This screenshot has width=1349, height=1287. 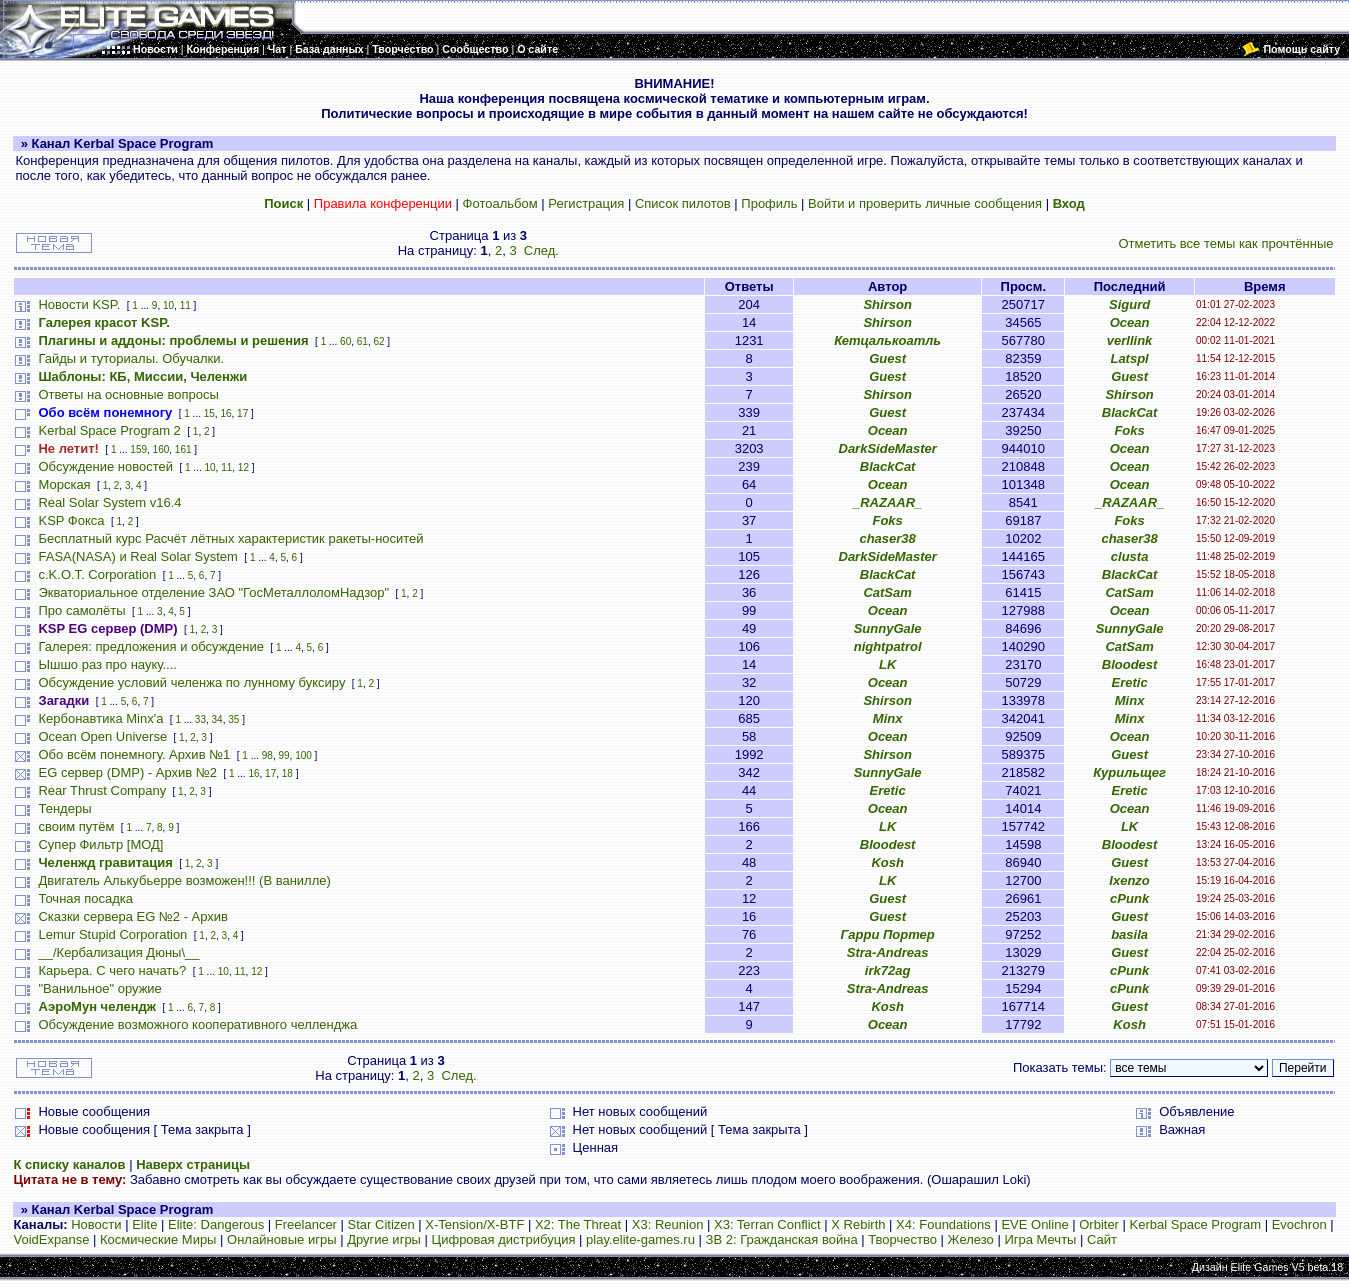 What do you see at coordinates (640, 1239) in the screenshot?
I see `play.elite-games.ru` at bounding box center [640, 1239].